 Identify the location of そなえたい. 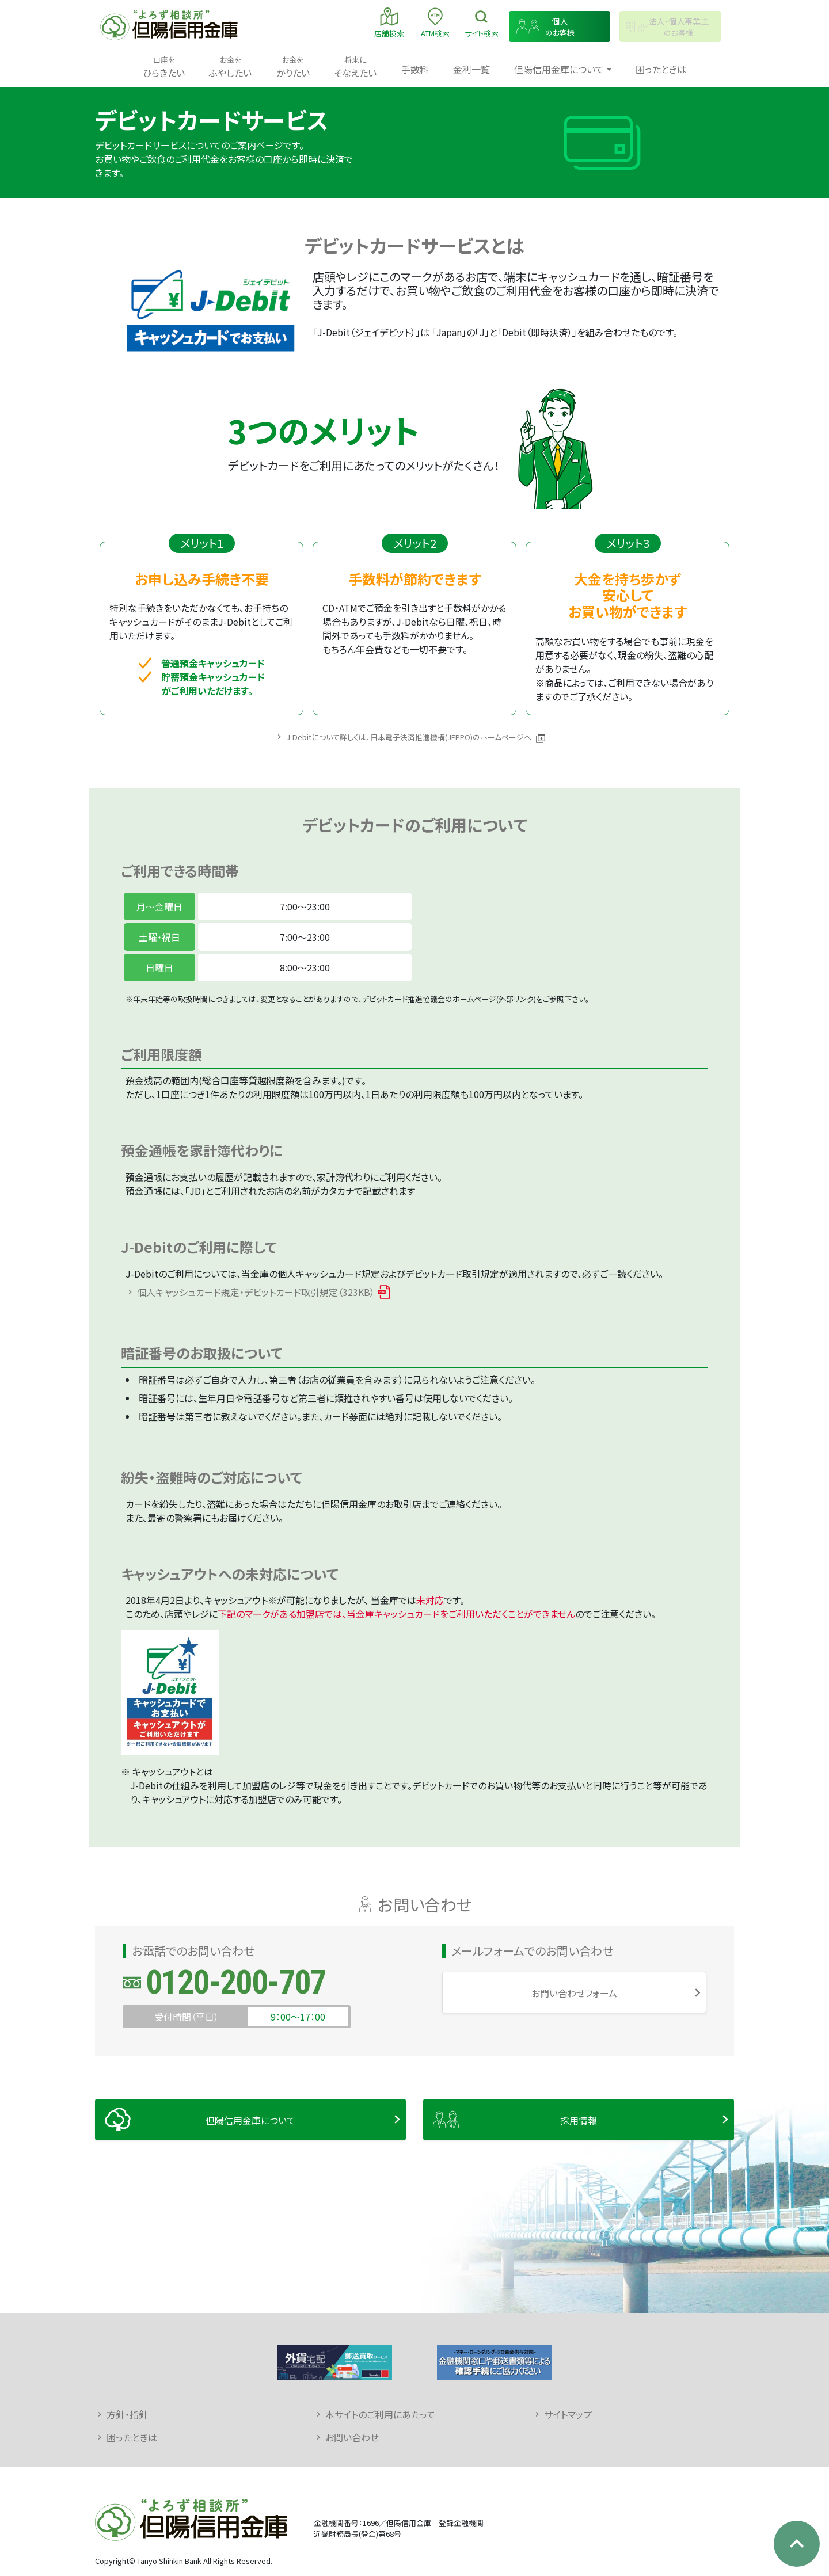
(355, 66).